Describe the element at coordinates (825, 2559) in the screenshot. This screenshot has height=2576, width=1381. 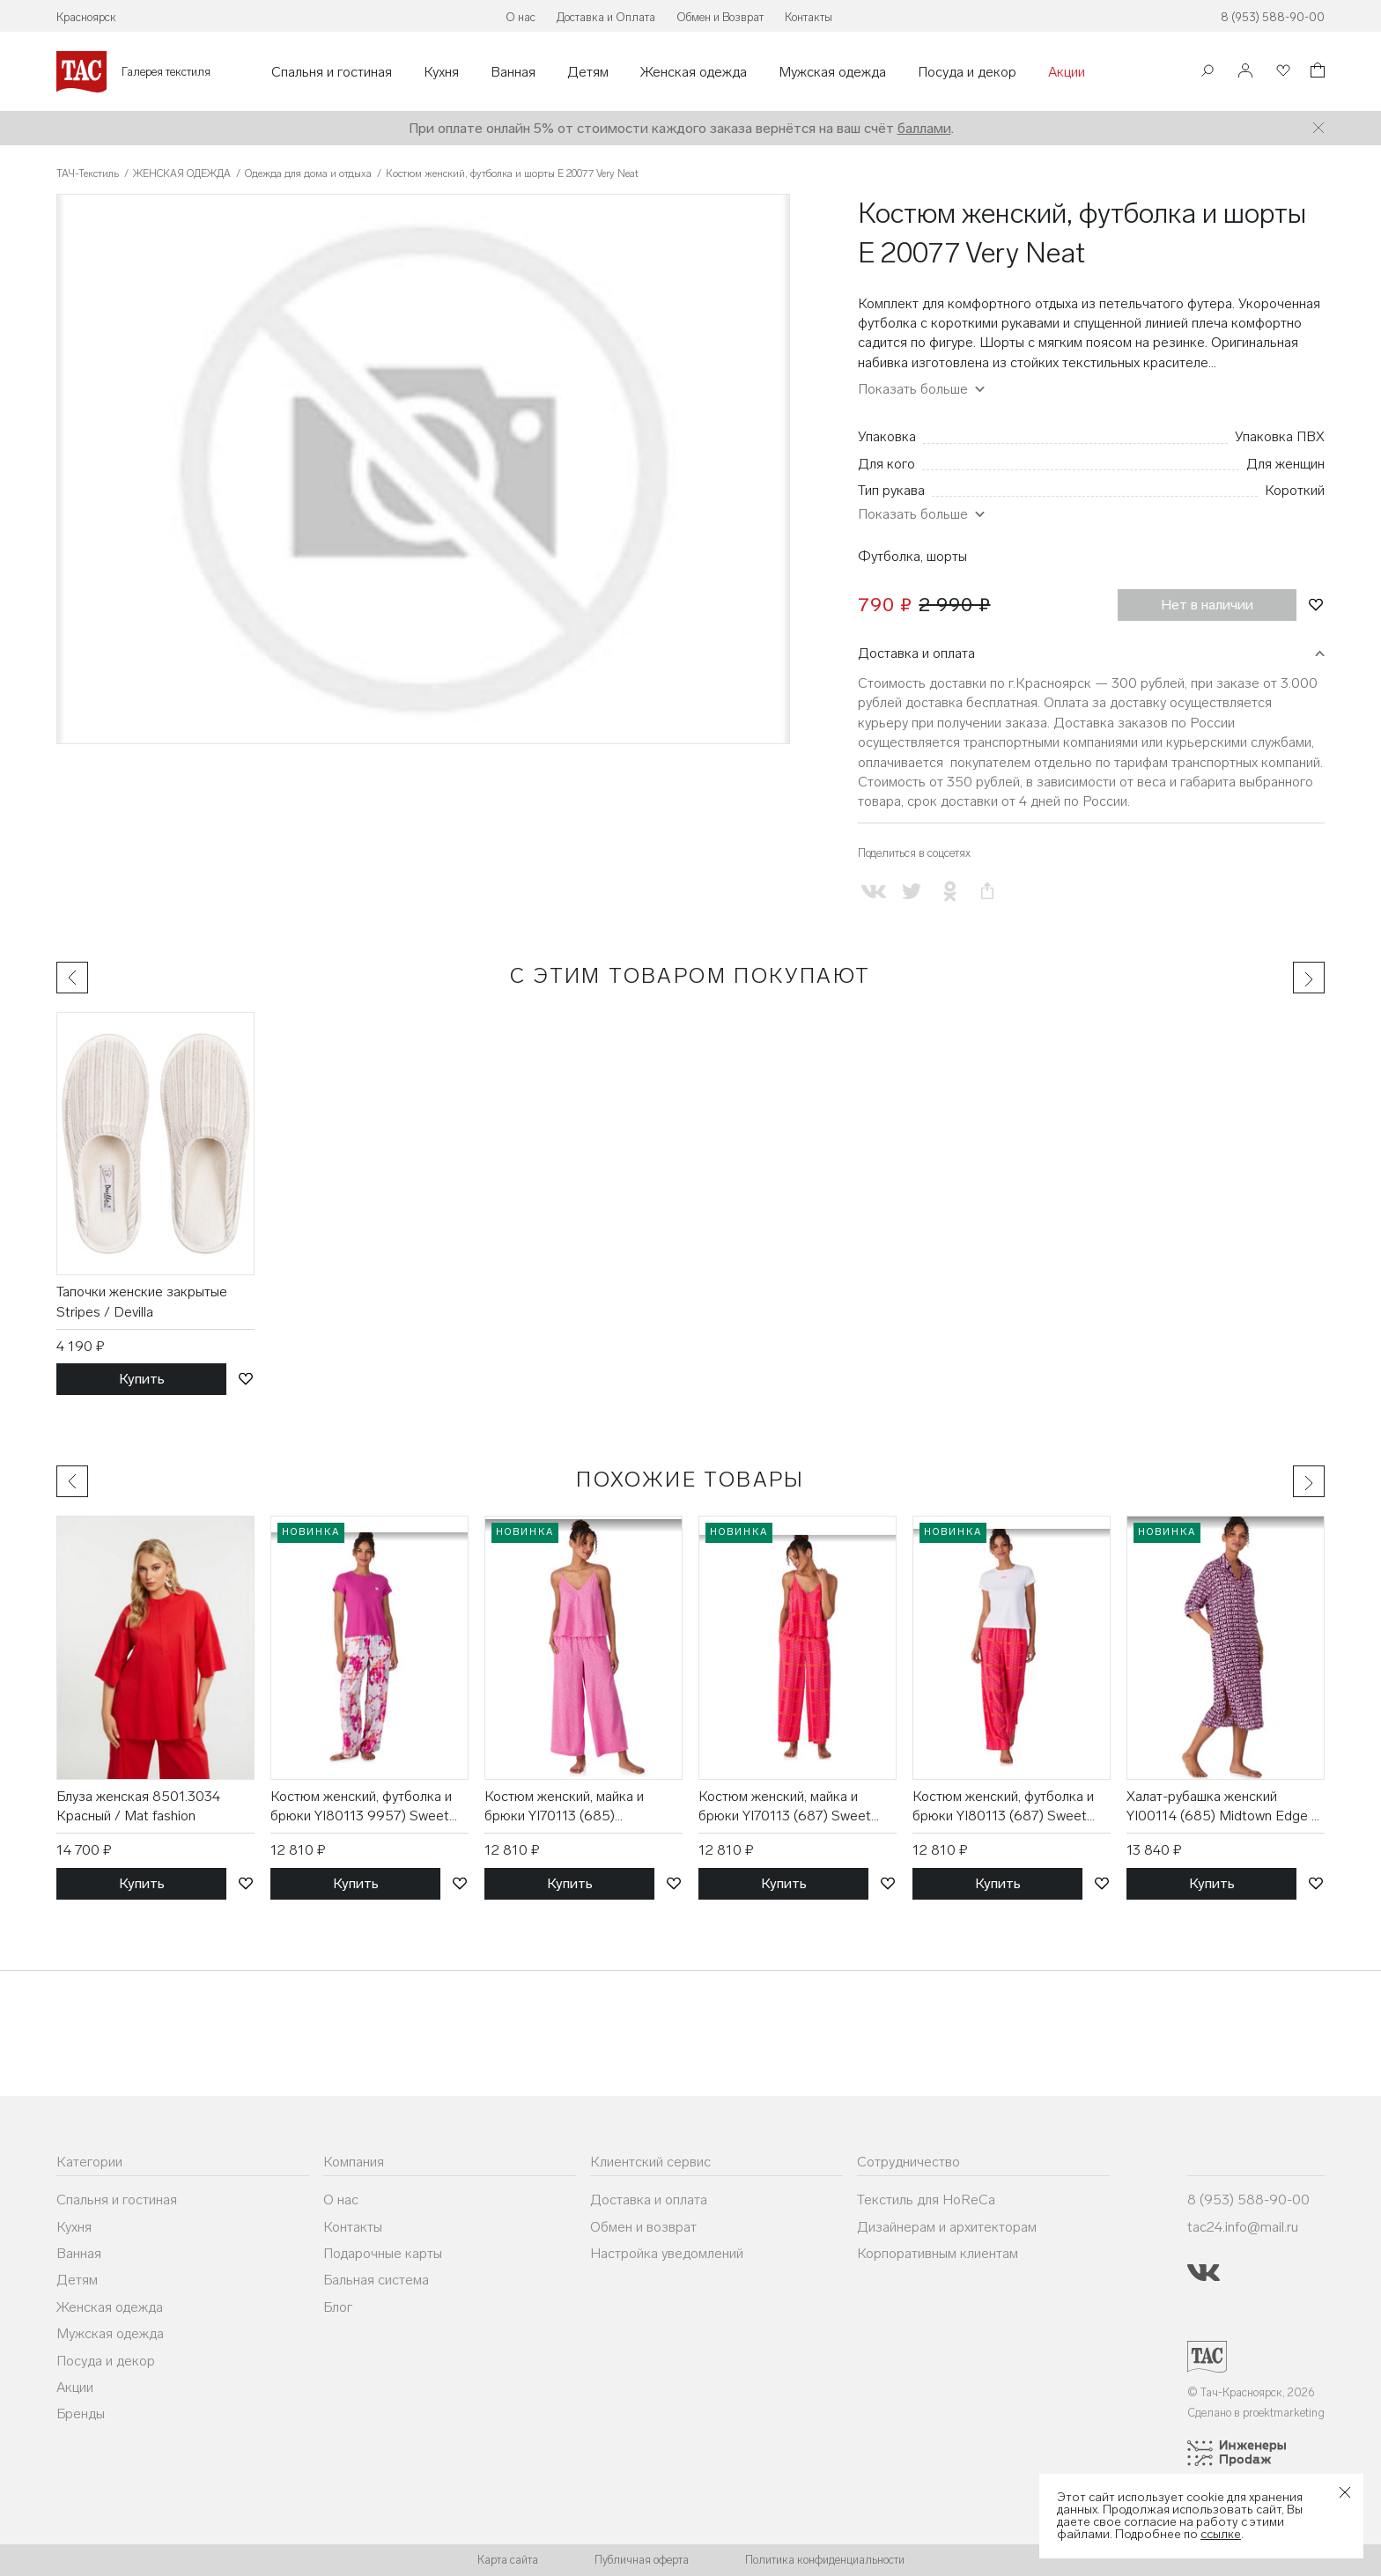
I see `Политика конфиденциальности` at that location.